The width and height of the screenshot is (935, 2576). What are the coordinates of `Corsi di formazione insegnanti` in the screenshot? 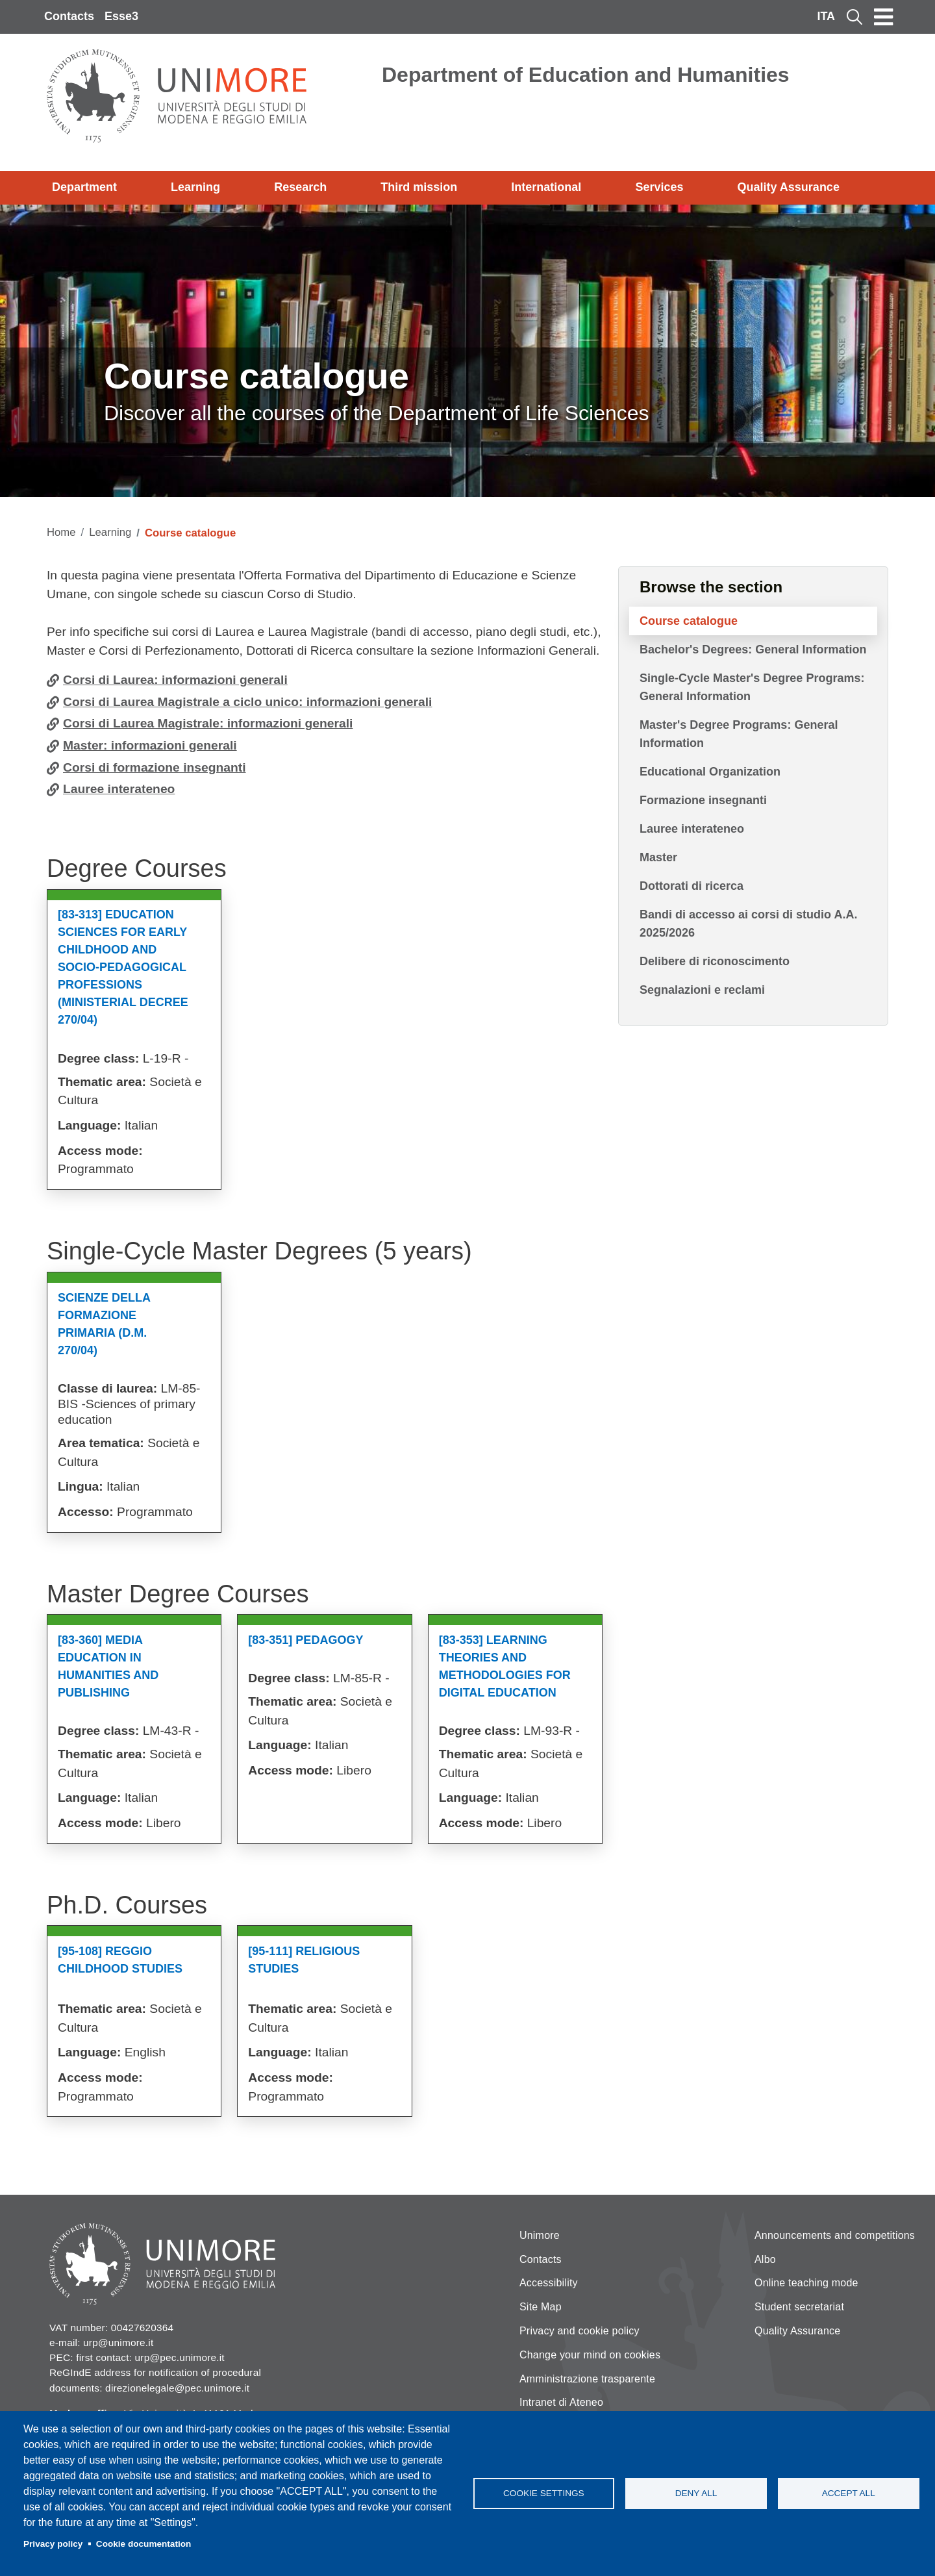 It's located at (154, 767).